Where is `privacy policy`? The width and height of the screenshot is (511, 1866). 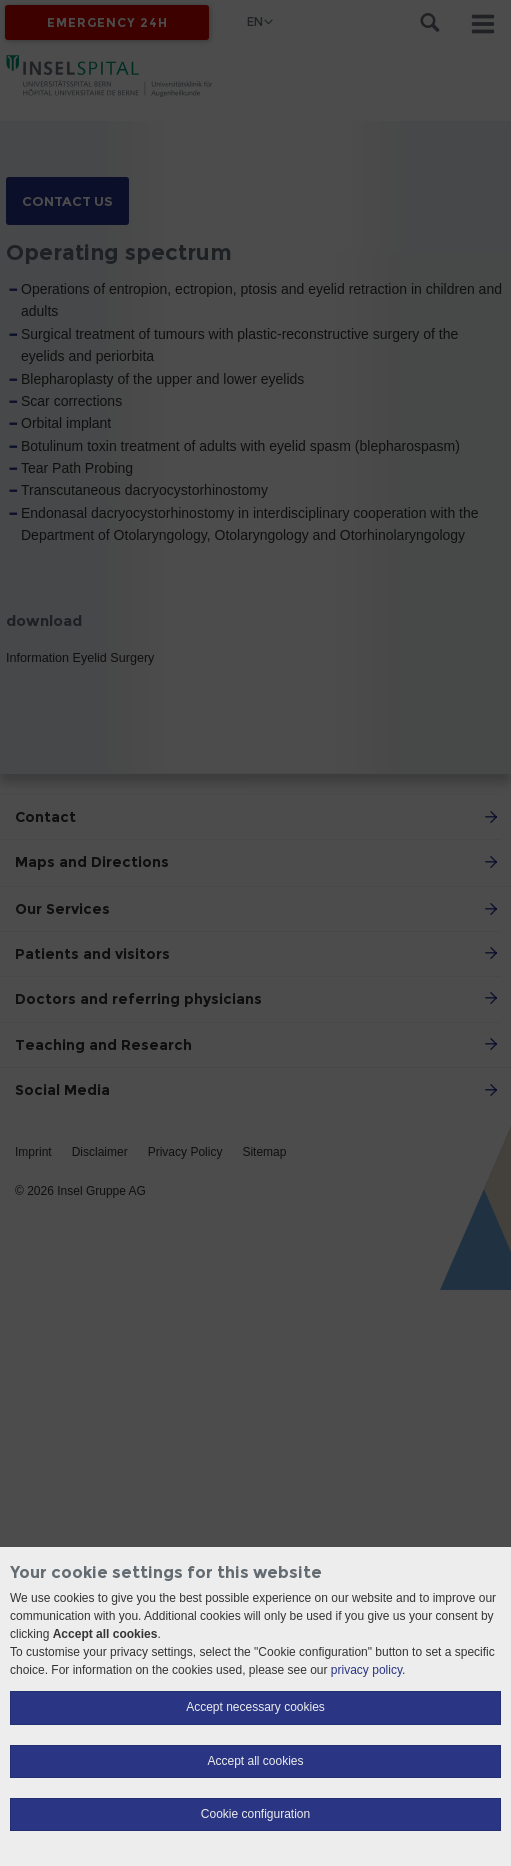 privacy policy is located at coordinates (366, 1670).